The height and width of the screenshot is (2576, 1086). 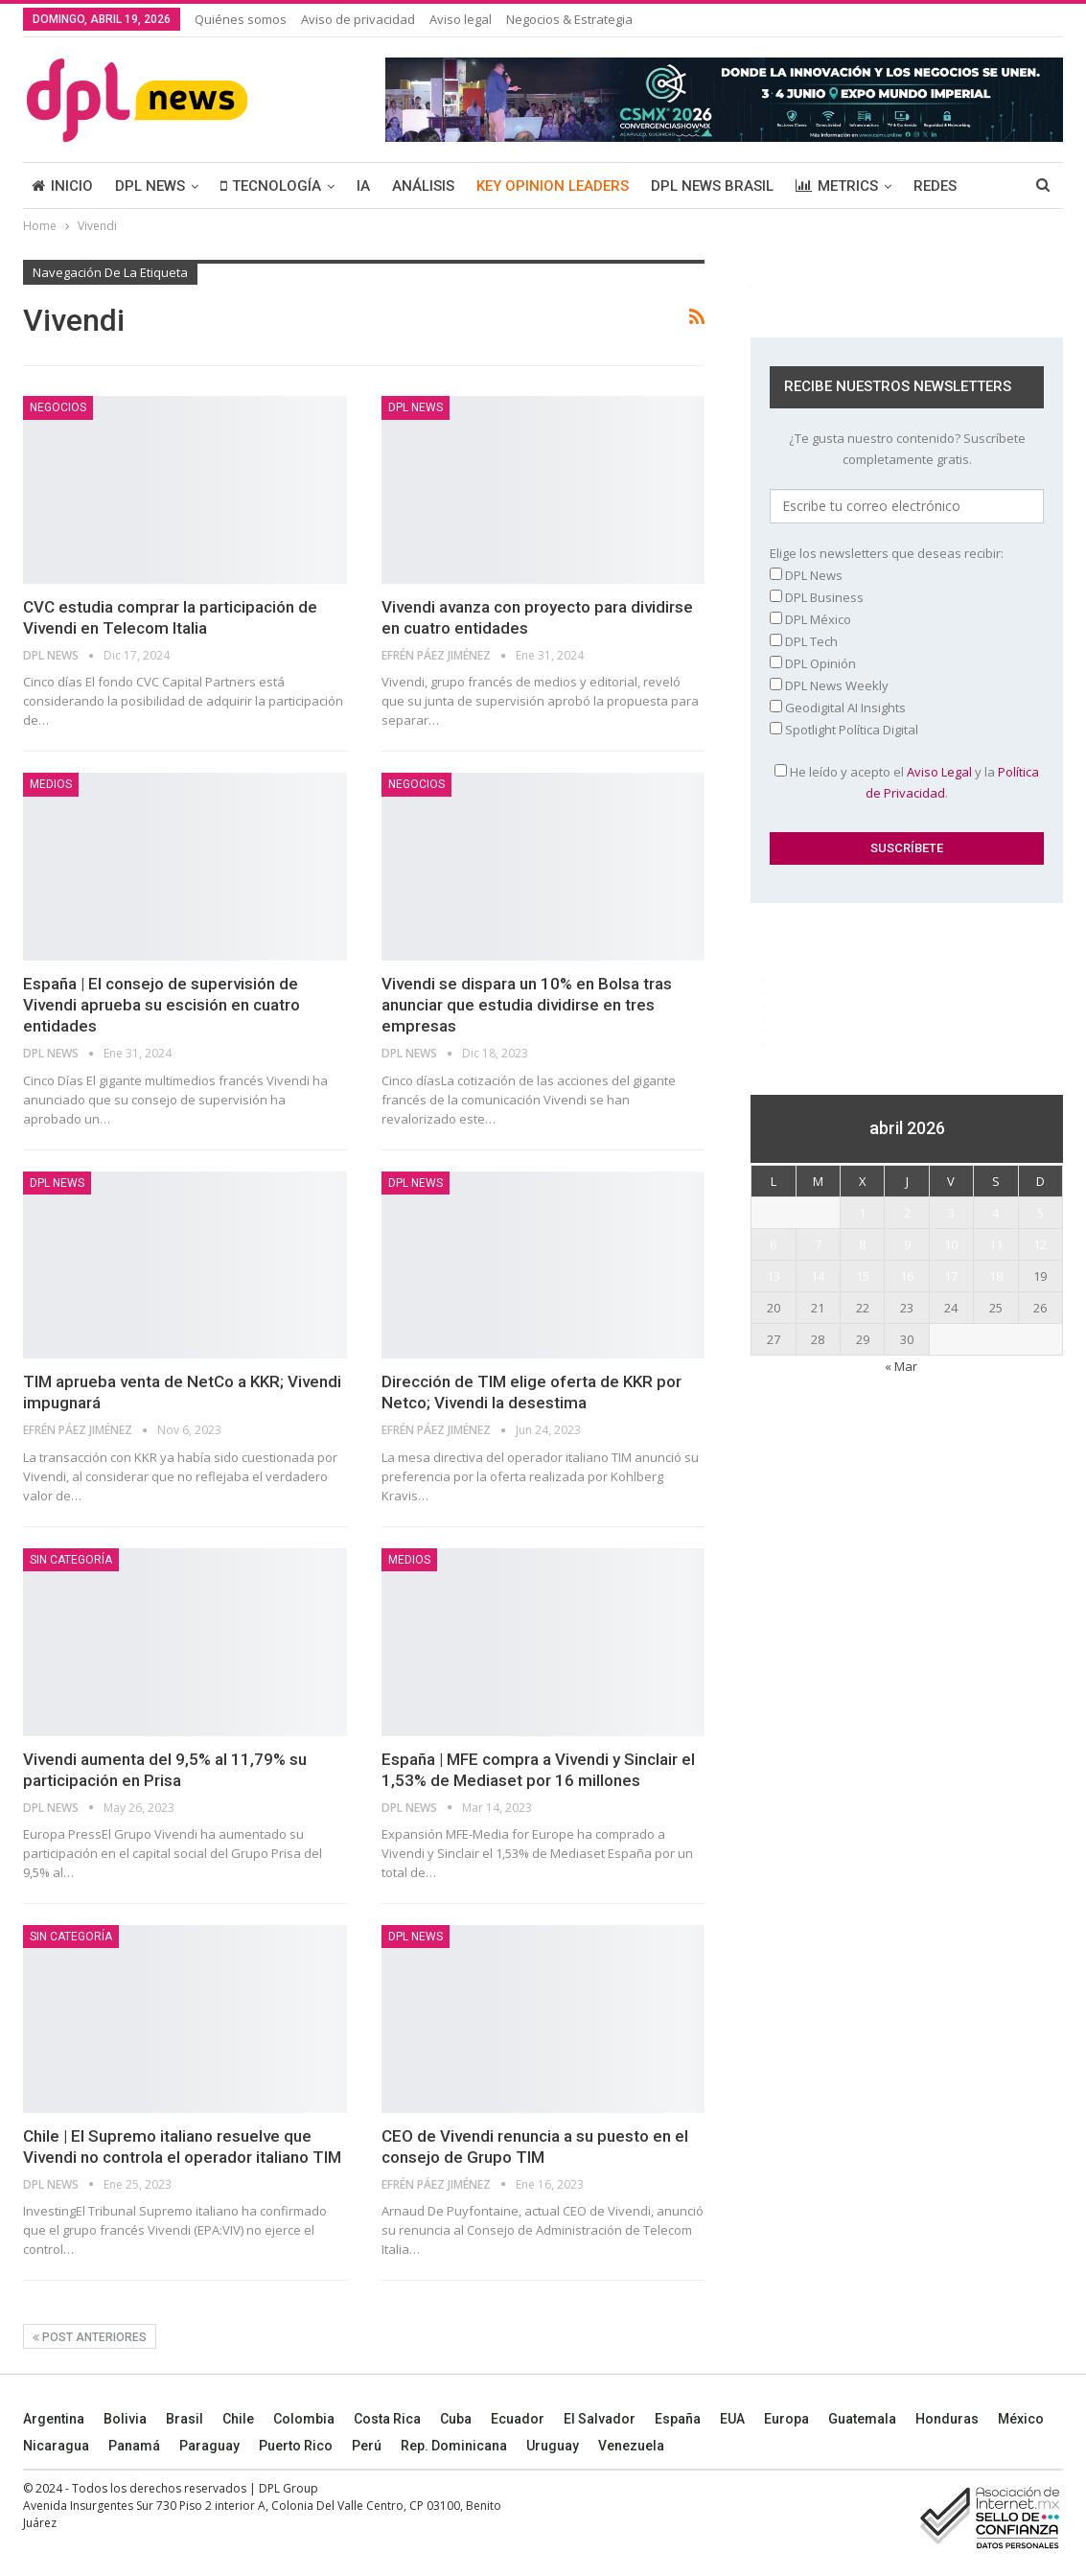 I want to click on El Salvador, so click(x=599, y=2418).